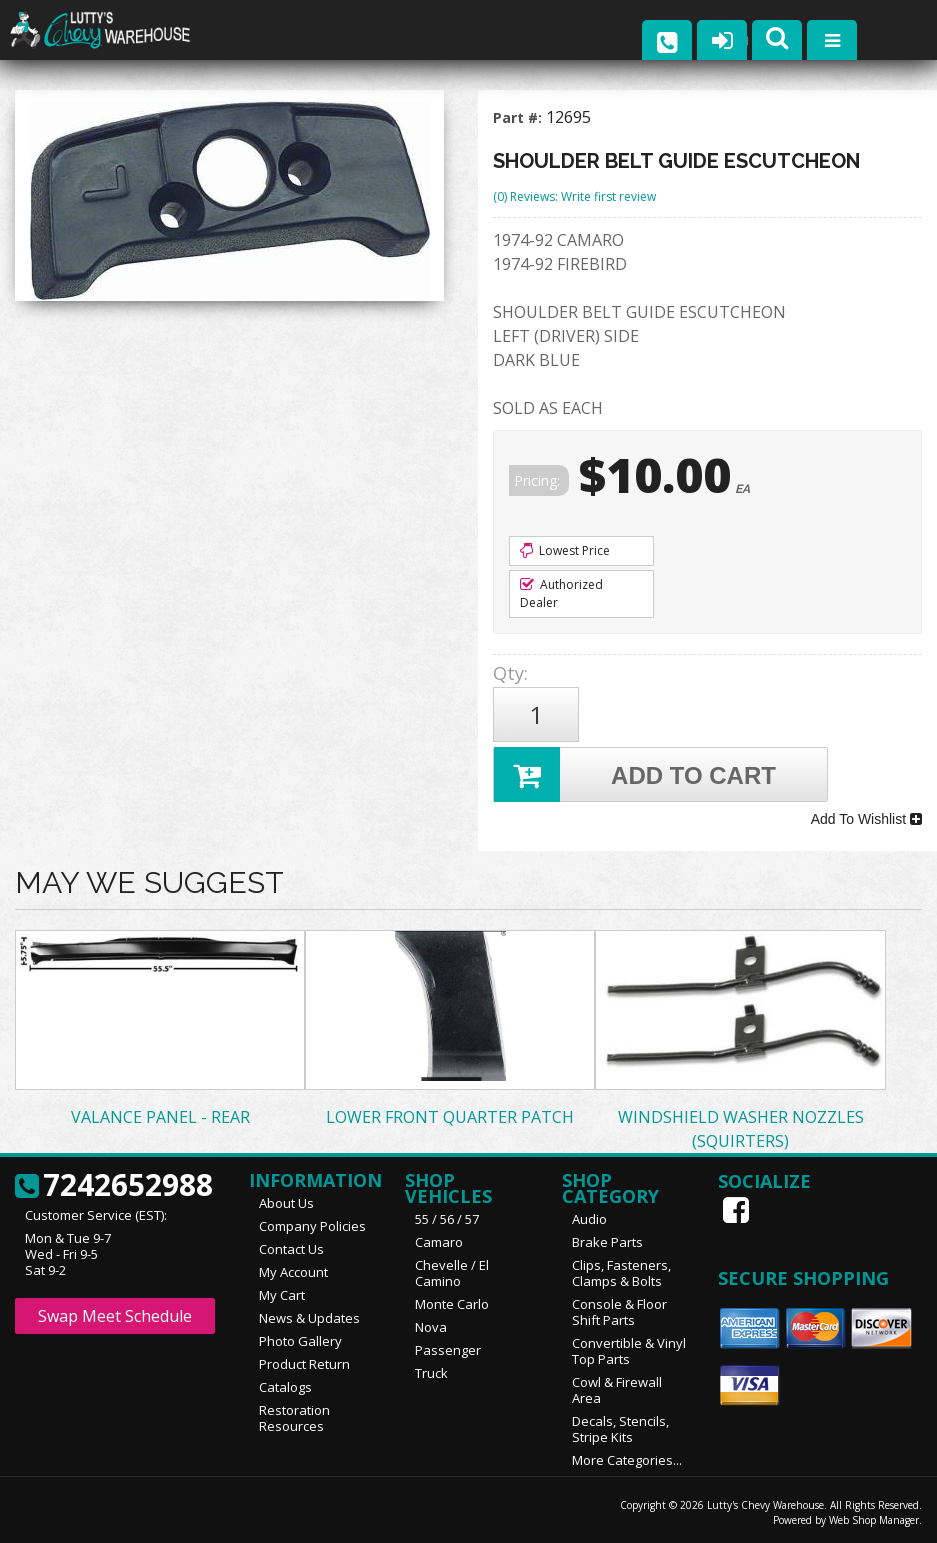 The height and width of the screenshot is (1543, 937). Describe the element at coordinates (565, 550) in the screenshot. I see `Lowest Price` at that location.